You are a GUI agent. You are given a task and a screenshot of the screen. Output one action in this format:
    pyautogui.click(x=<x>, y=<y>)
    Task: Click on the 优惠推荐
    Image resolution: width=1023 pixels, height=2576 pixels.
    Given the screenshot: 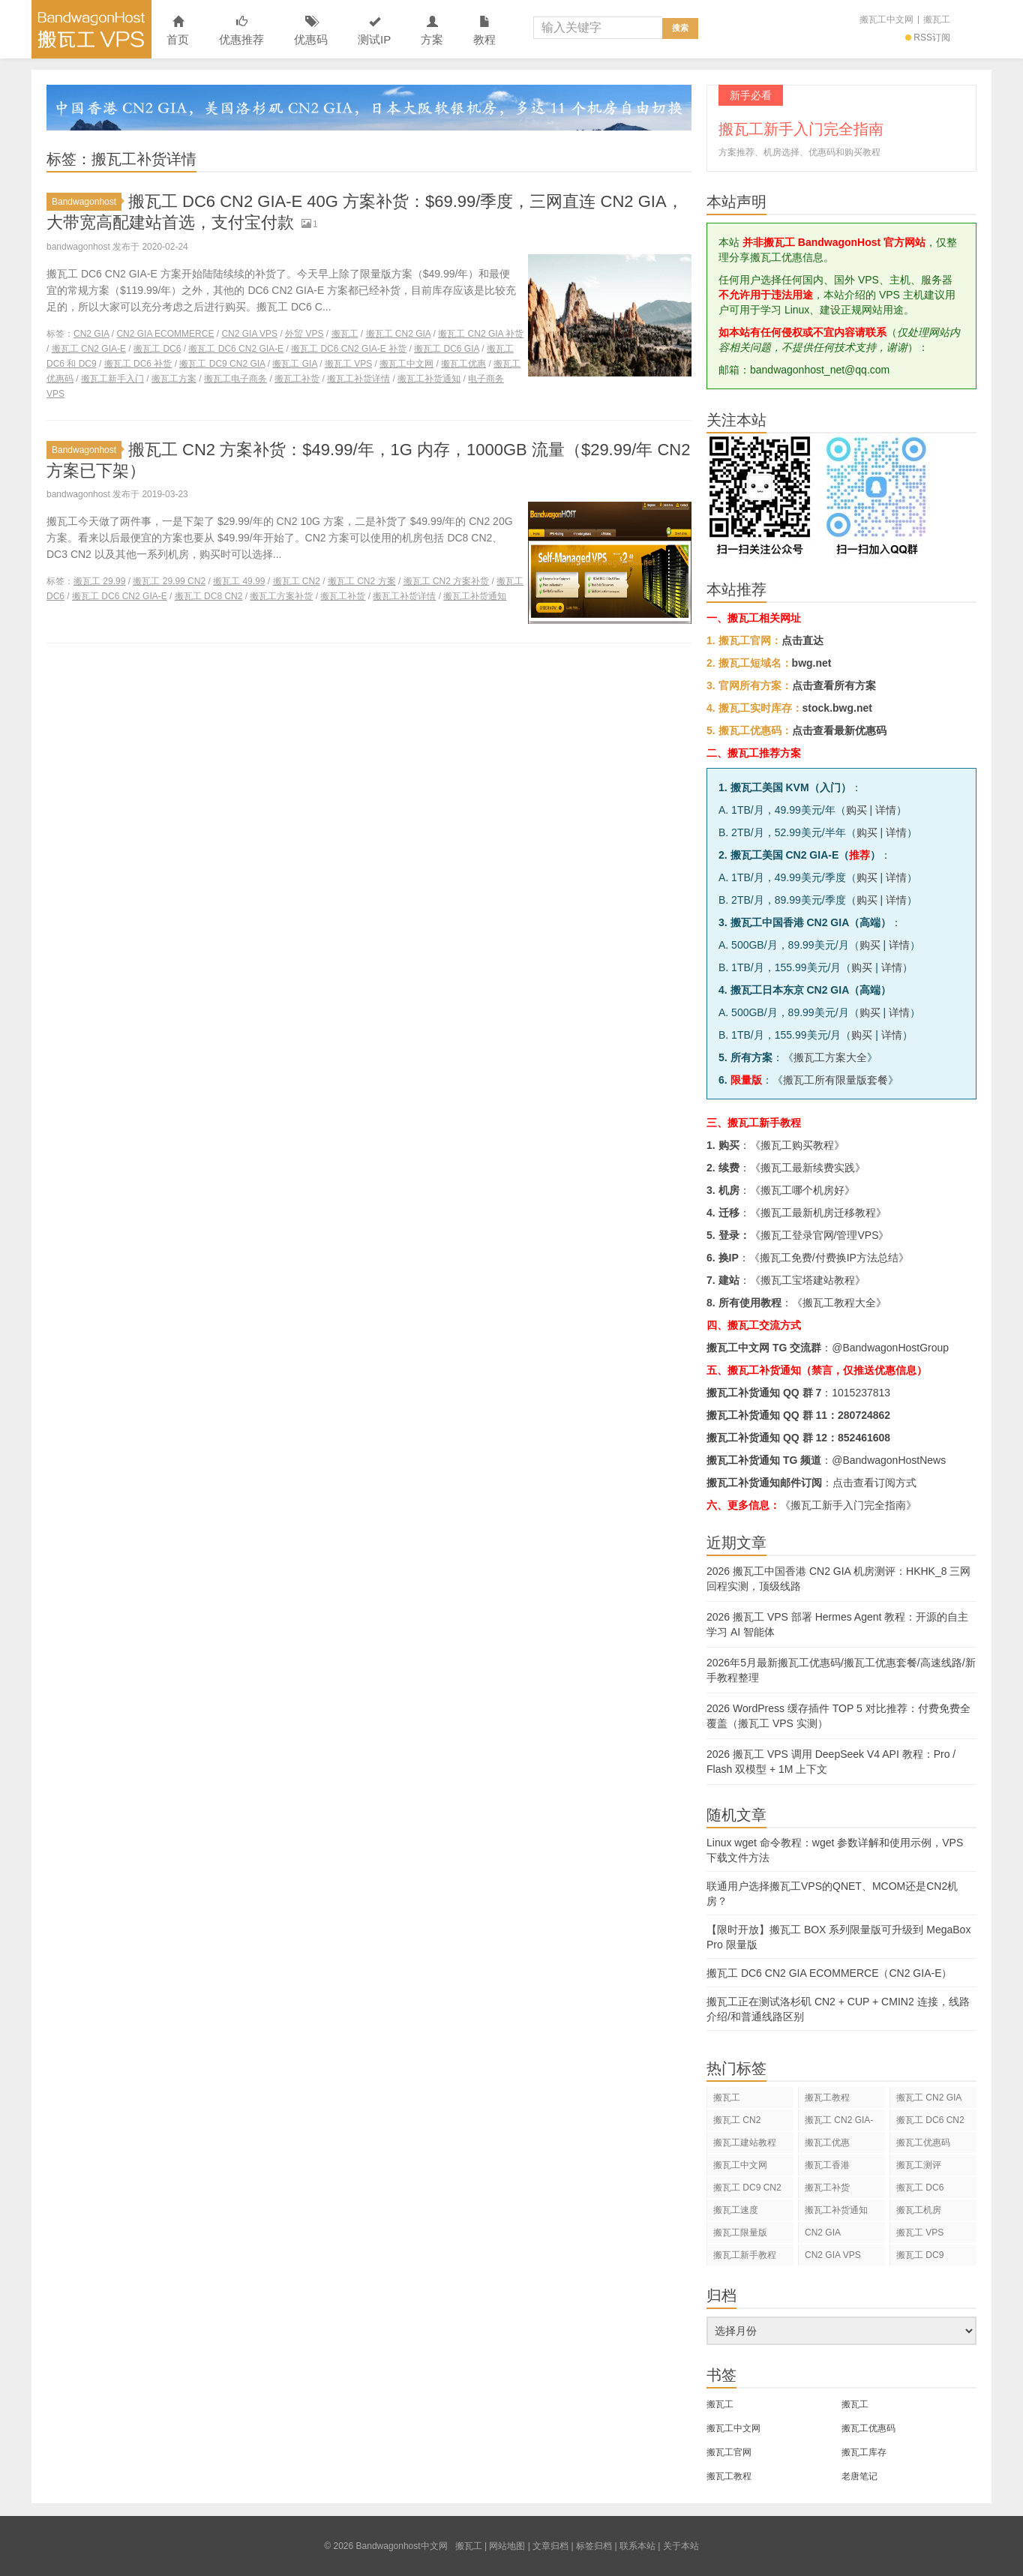 What is the action you would take?
    pyautogui.click(x=241, y=31)
    